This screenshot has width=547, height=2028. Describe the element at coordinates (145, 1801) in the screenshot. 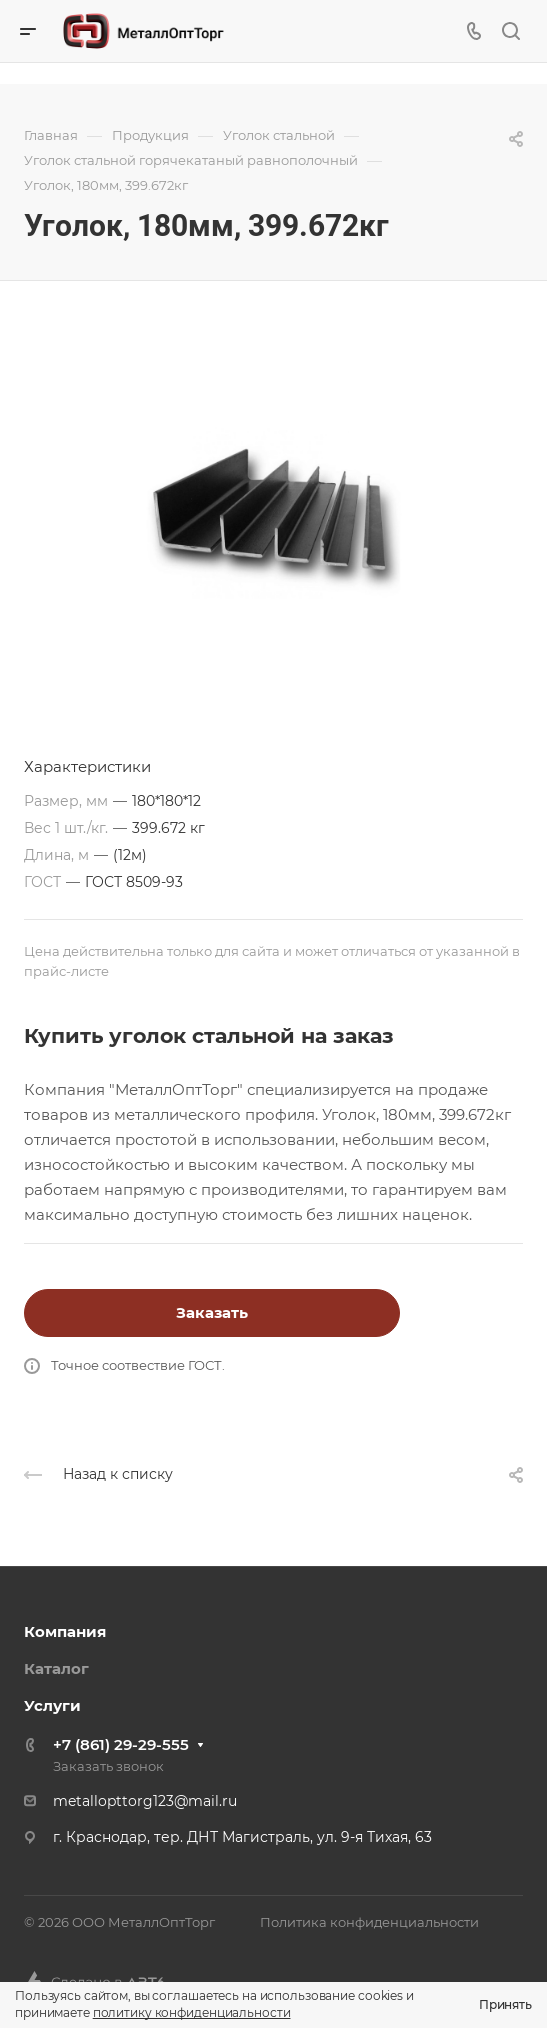

I see `metallopttorg123@mail.ru` at that location.